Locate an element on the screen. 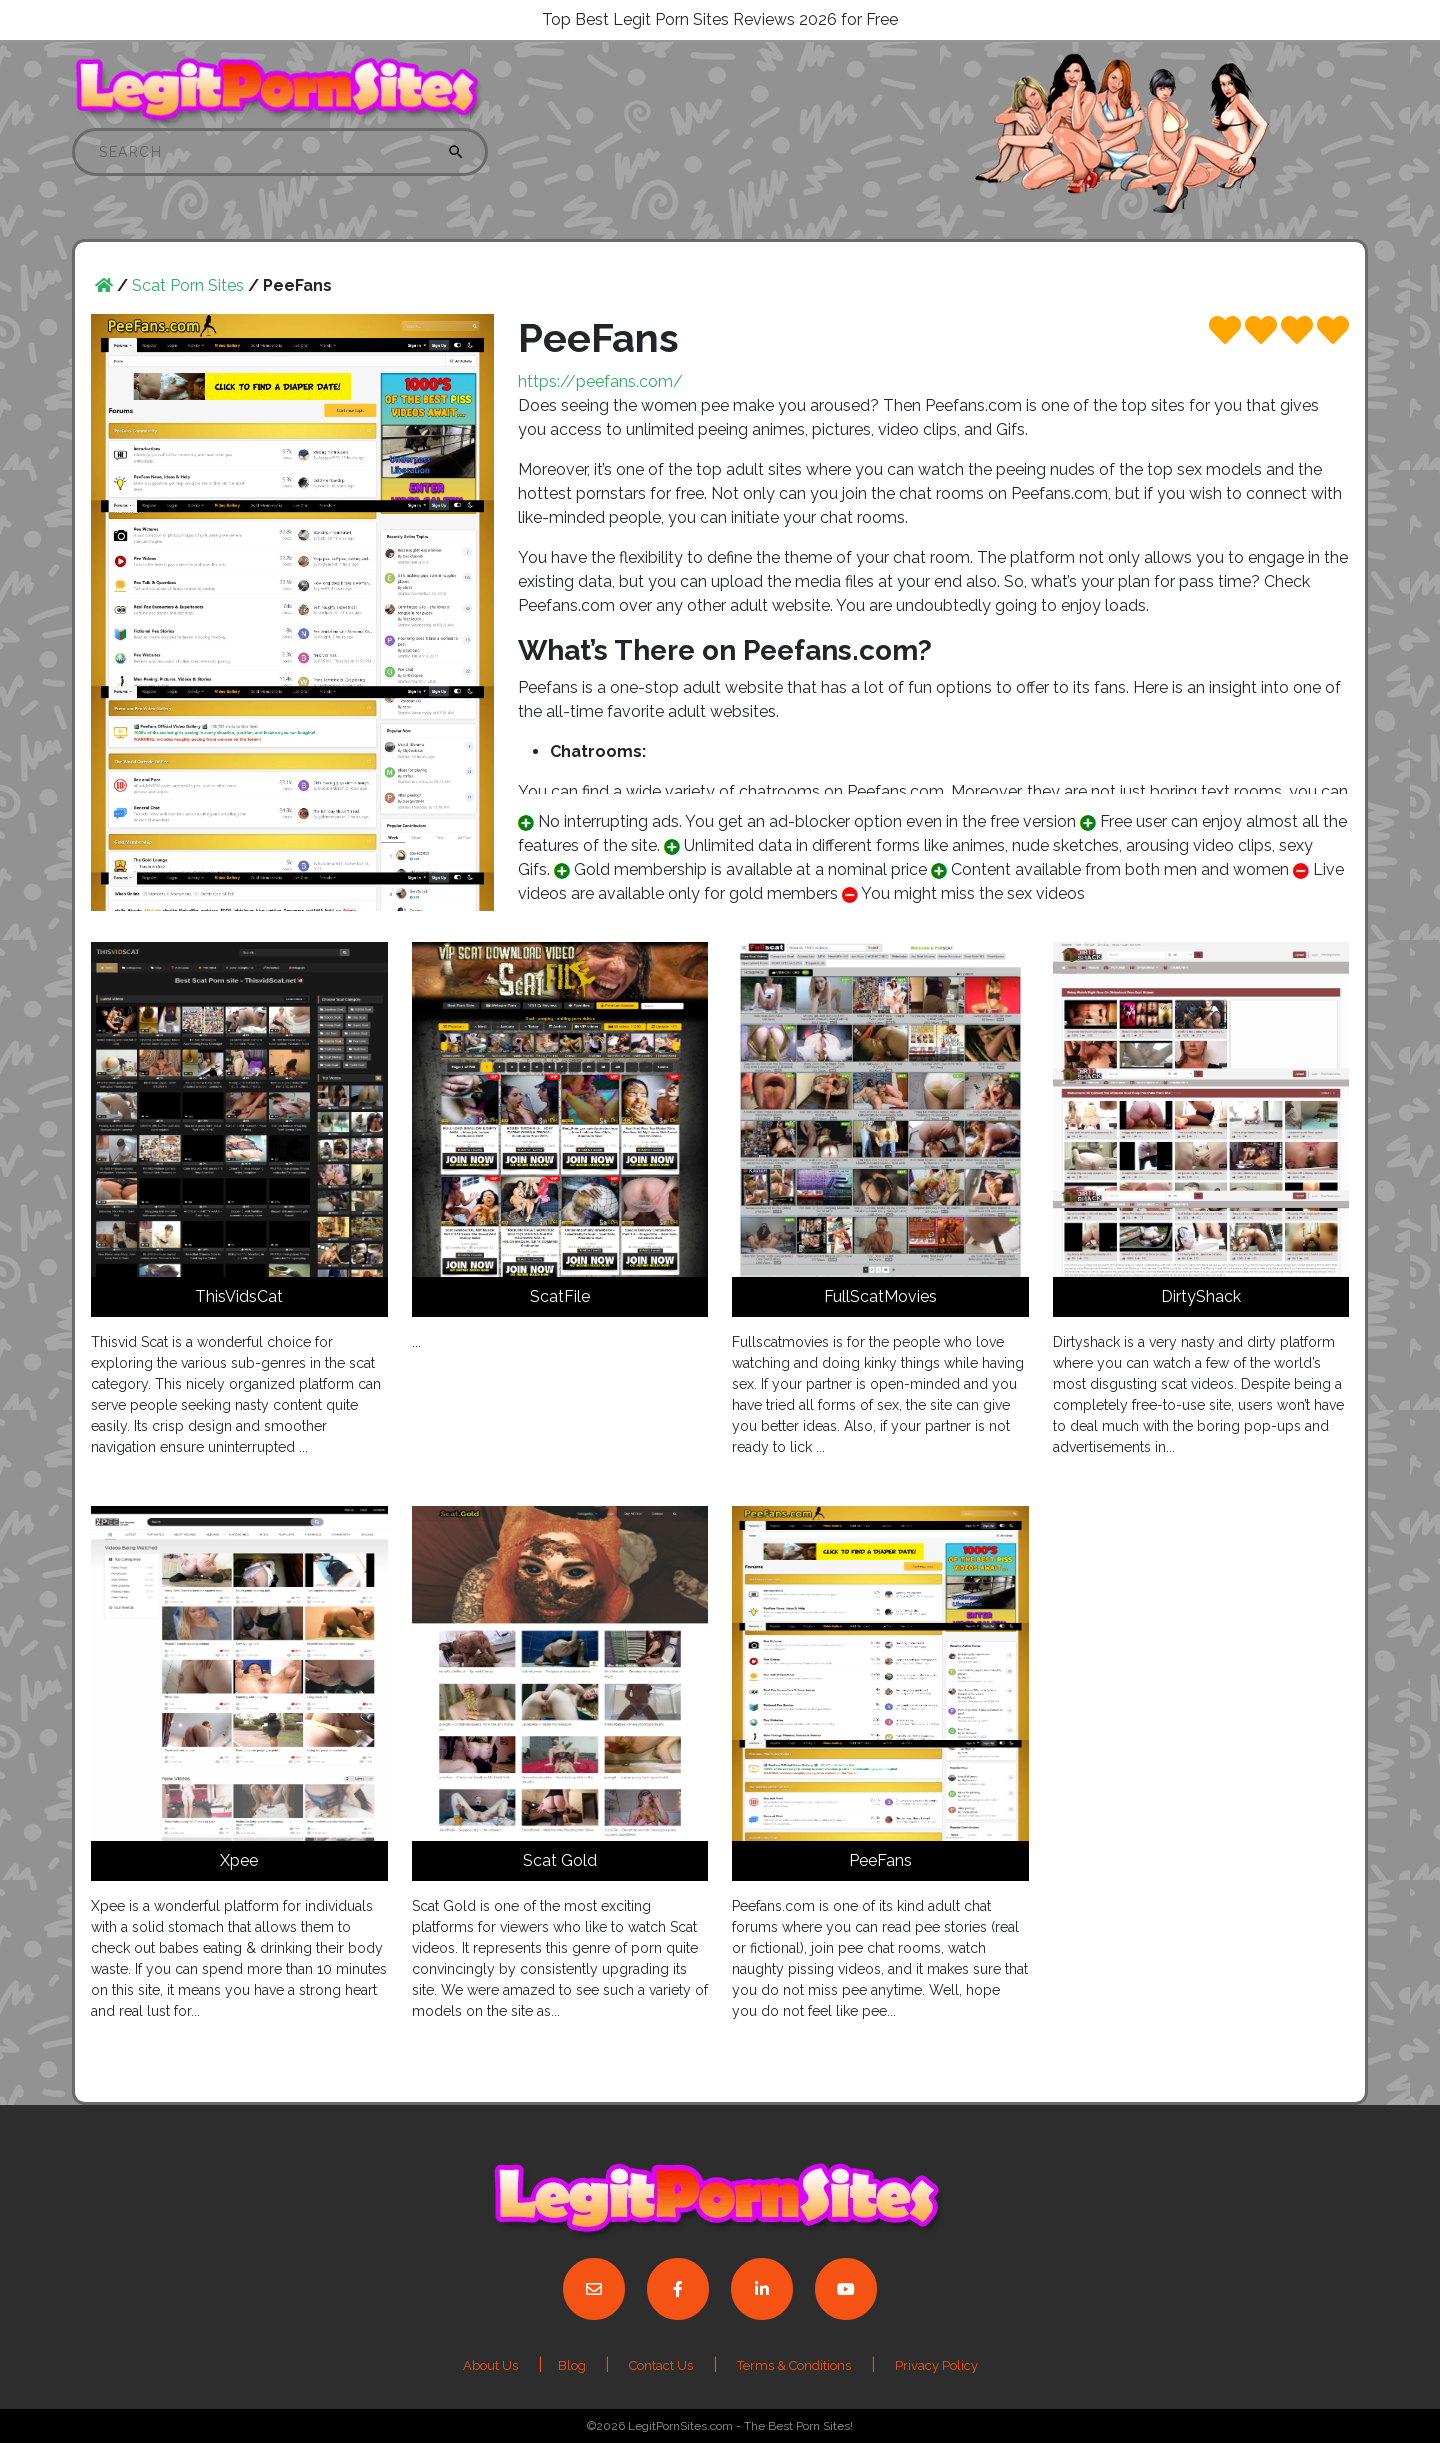 This screenshot has height=2443, width=1440. About Us is located at coordinates (490, 2365).